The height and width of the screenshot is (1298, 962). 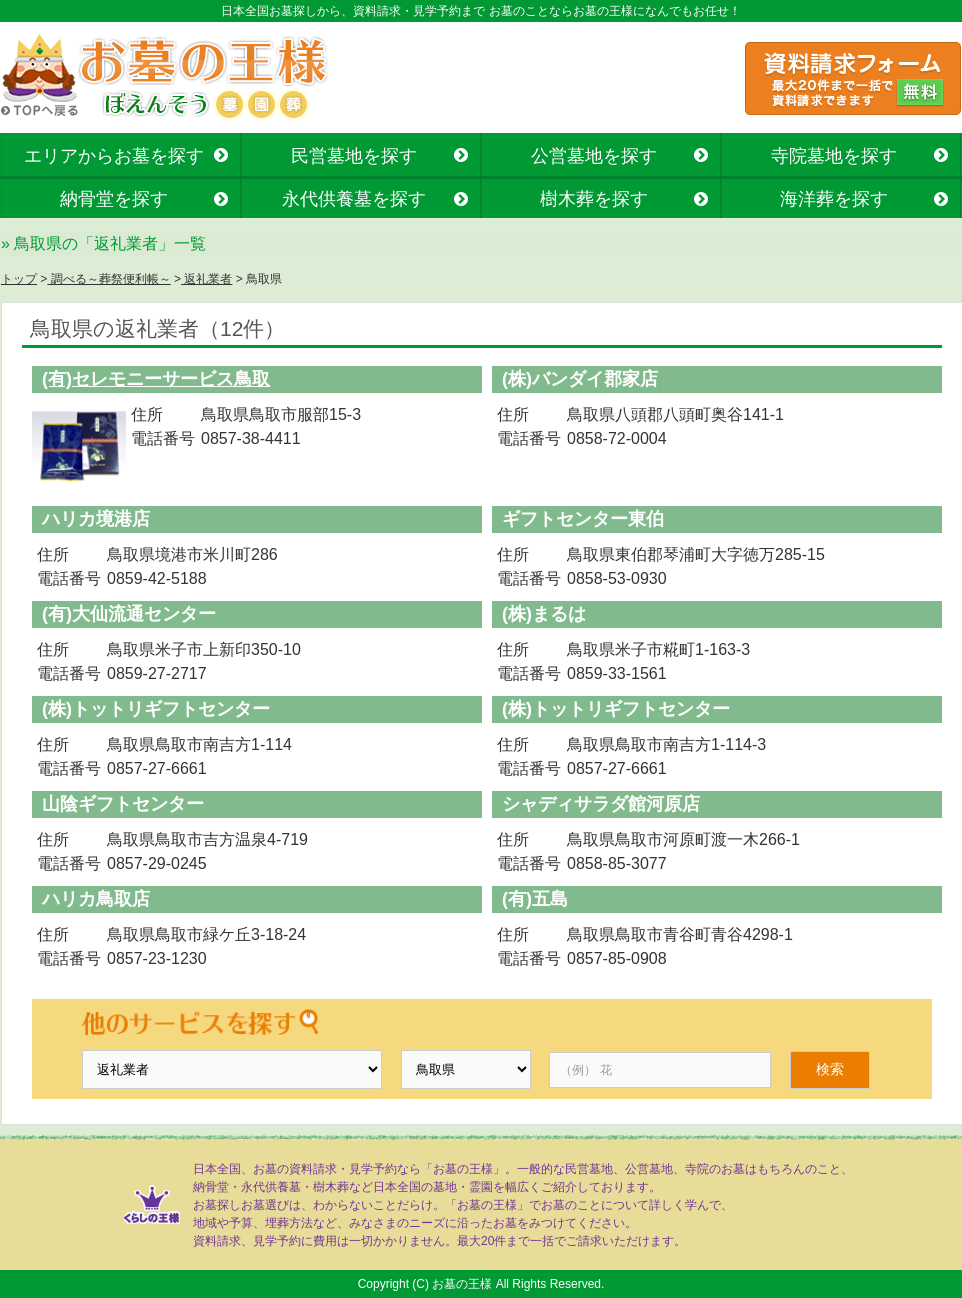 I want to click on 公営墓地を探す, so click(x=594, y=156).